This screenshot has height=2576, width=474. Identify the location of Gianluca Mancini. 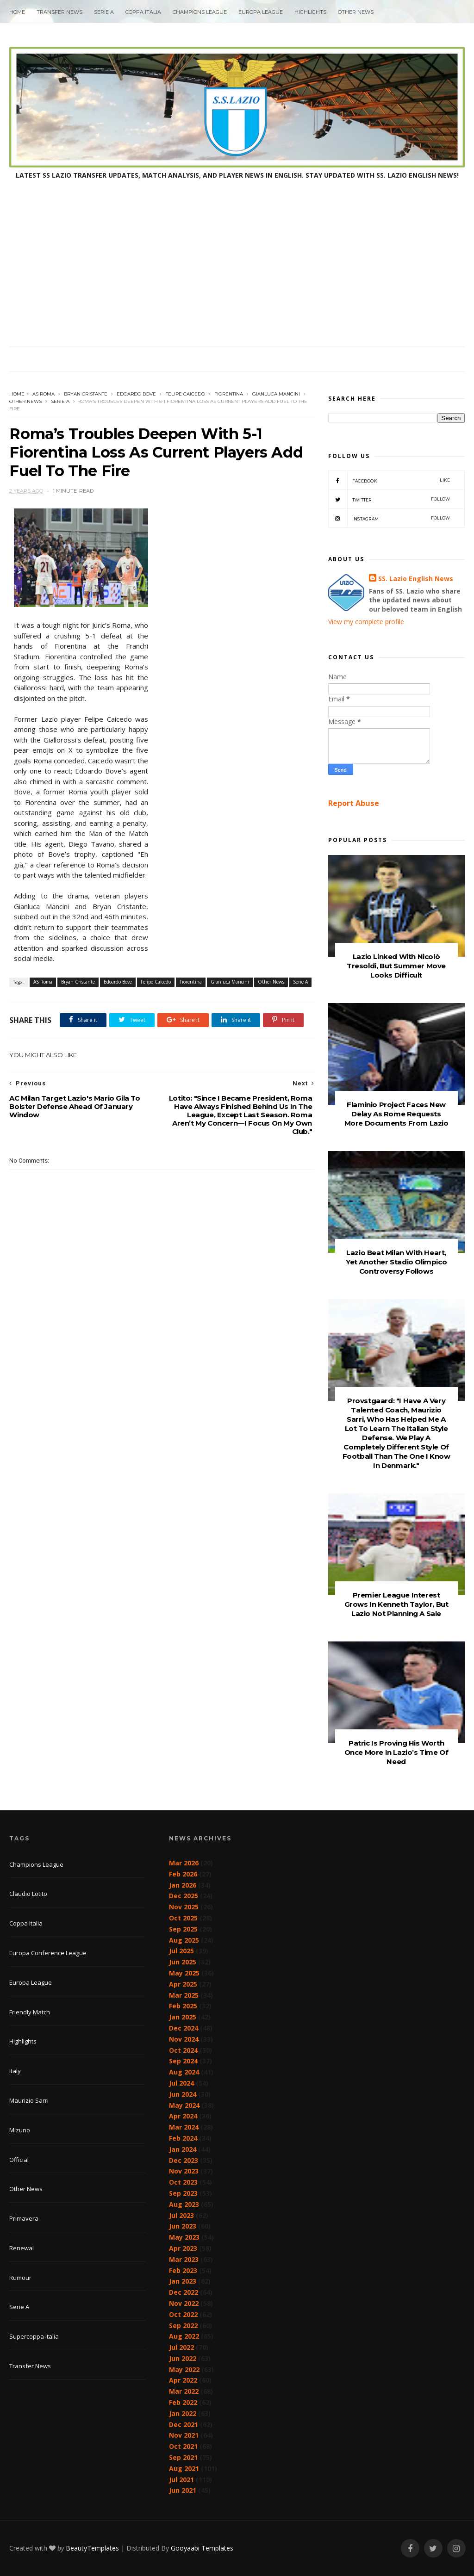
(276, 394).